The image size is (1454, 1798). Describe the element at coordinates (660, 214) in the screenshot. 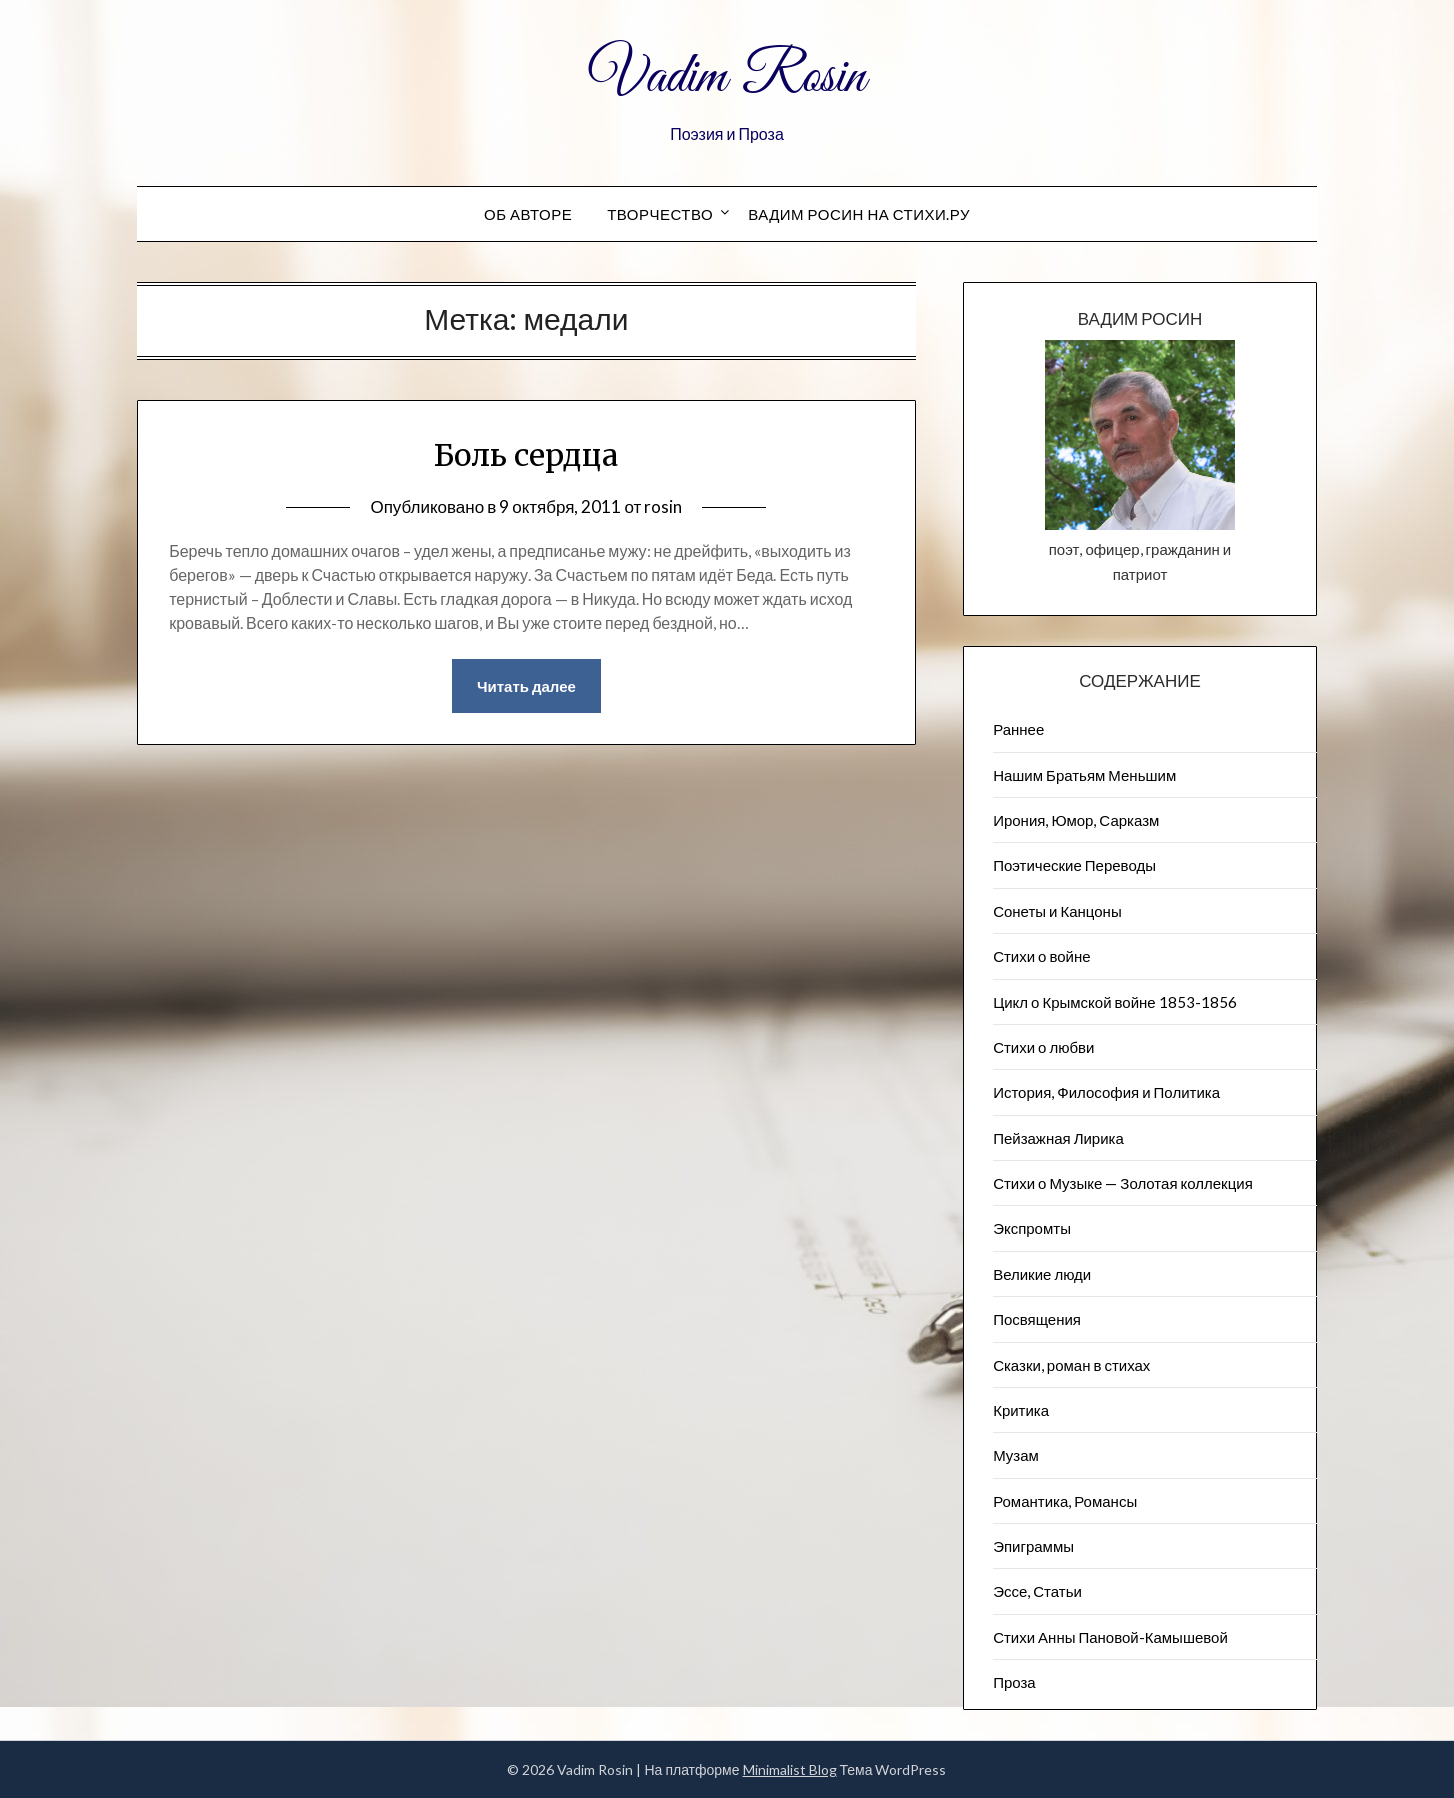

I see `Творчество` at that location.